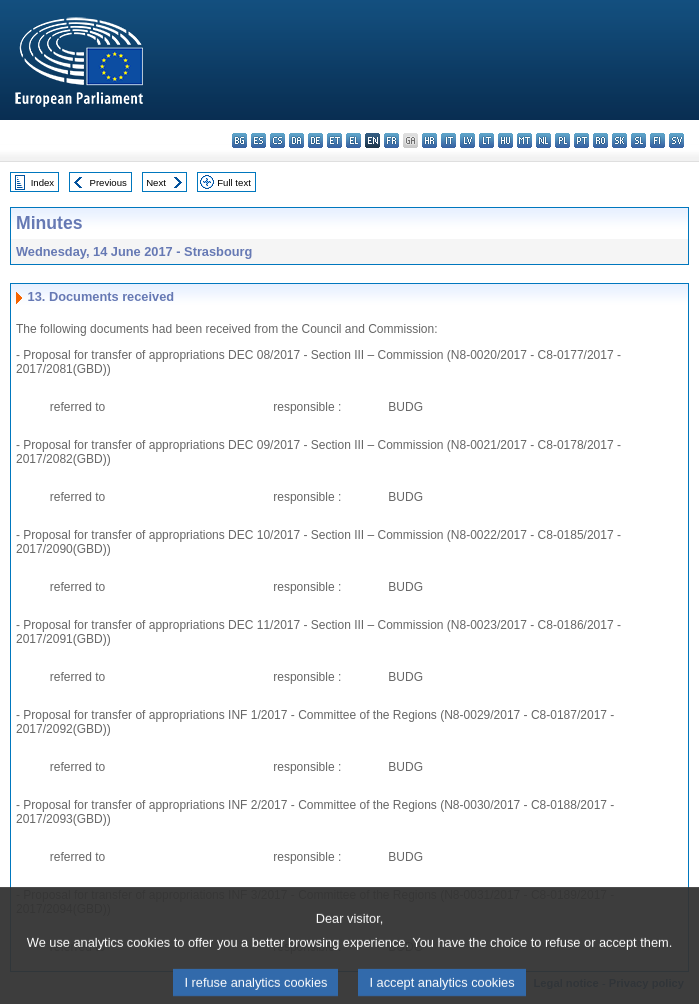  I want to click on cs - čeština, so click(277, 140).